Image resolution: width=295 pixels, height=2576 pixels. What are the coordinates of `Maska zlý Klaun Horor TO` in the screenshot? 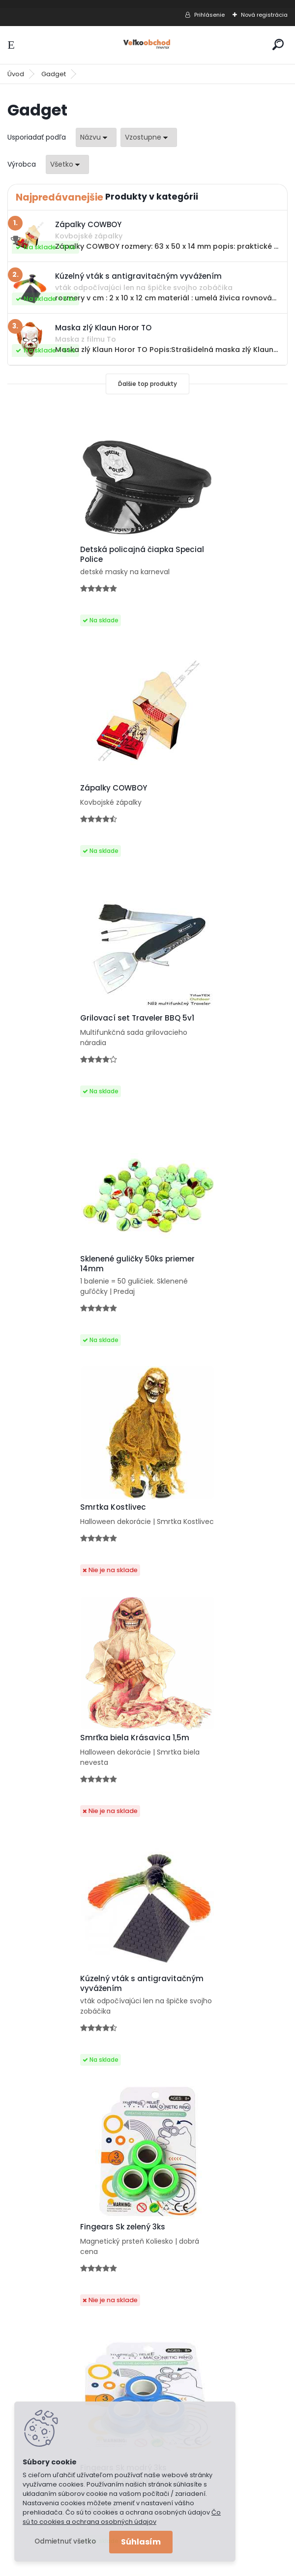 It's located at (206, 1774).